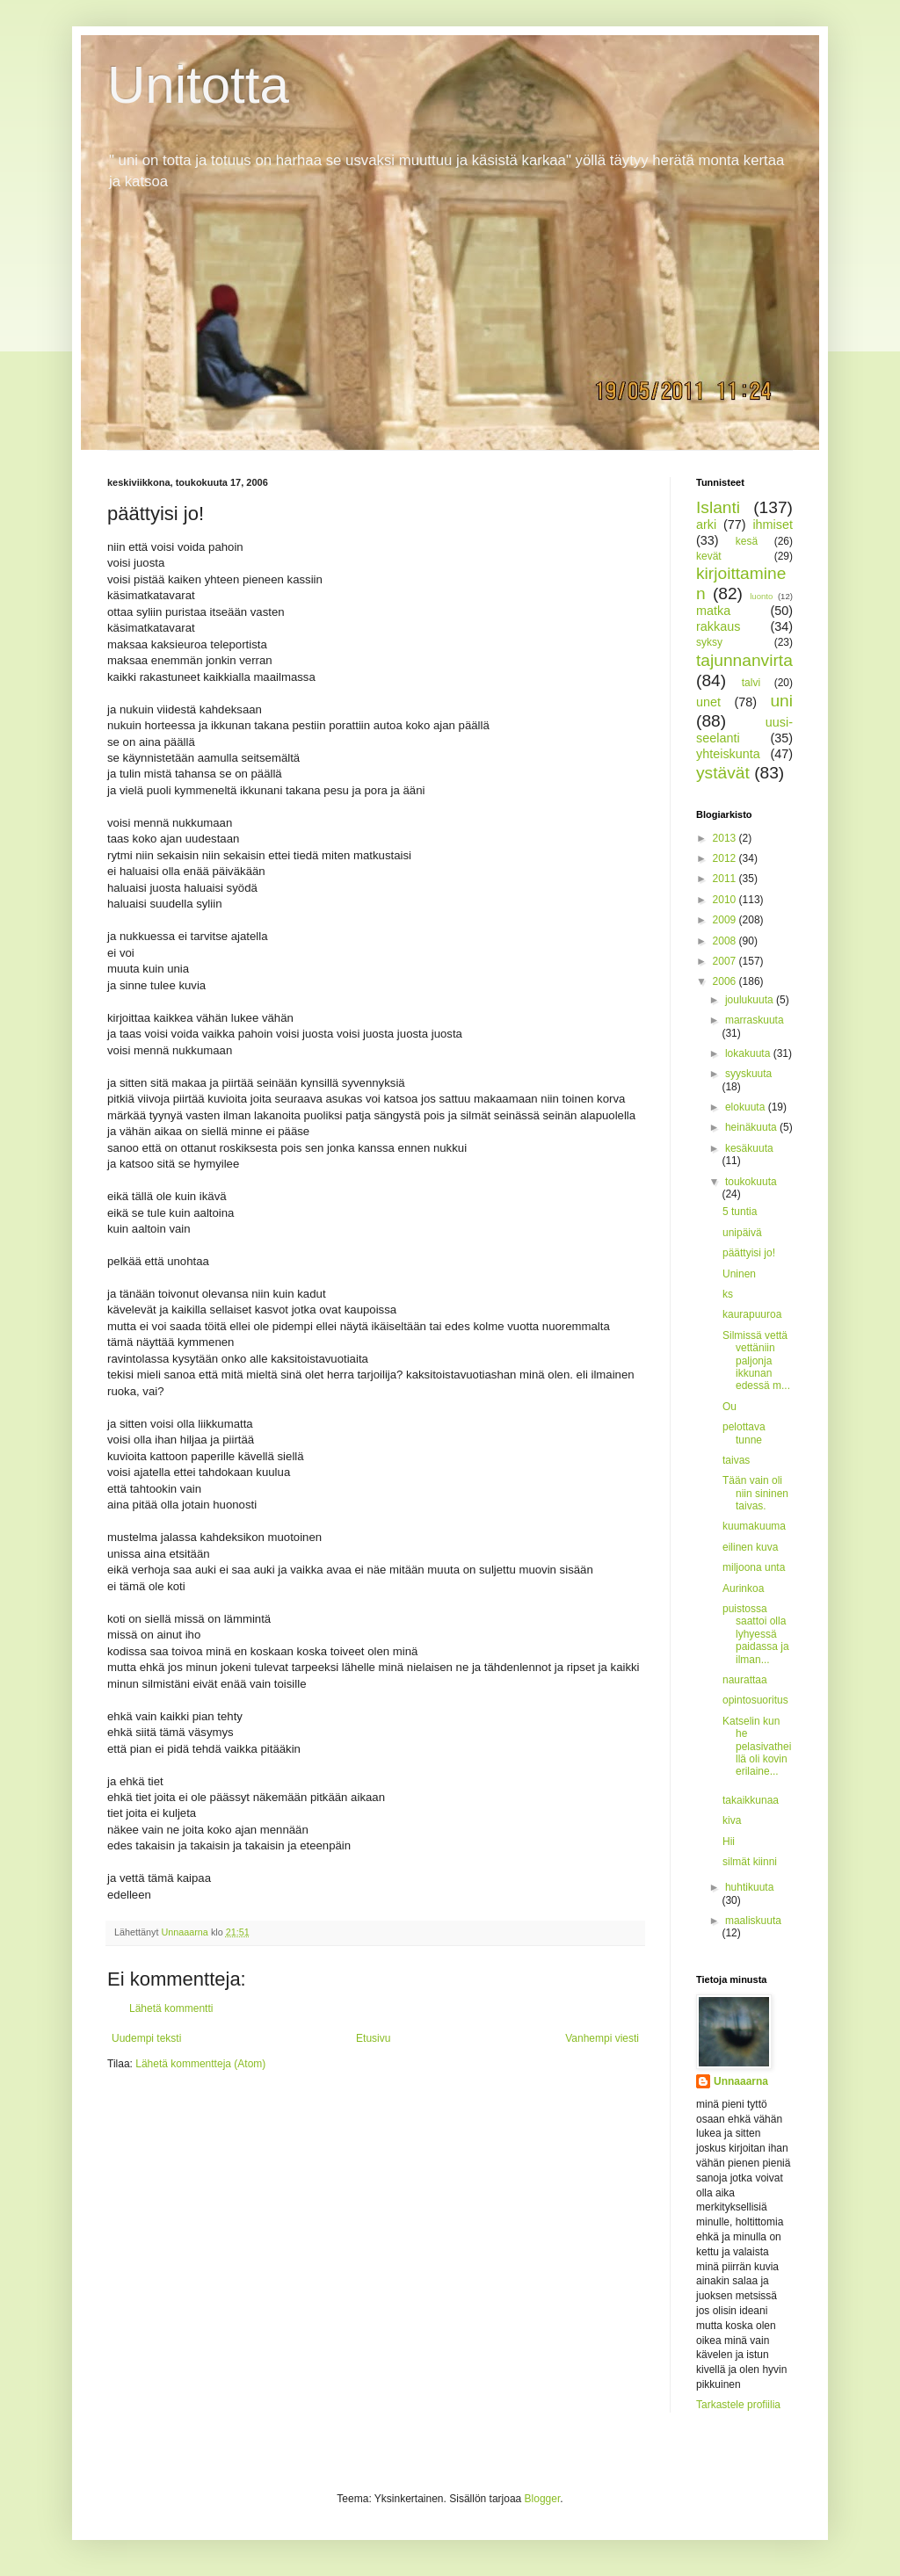 The width and height of the screenshot is (900, 2576). Describe the element at coordinates (726, 878) in the screenshot. I see `2011` at that location.